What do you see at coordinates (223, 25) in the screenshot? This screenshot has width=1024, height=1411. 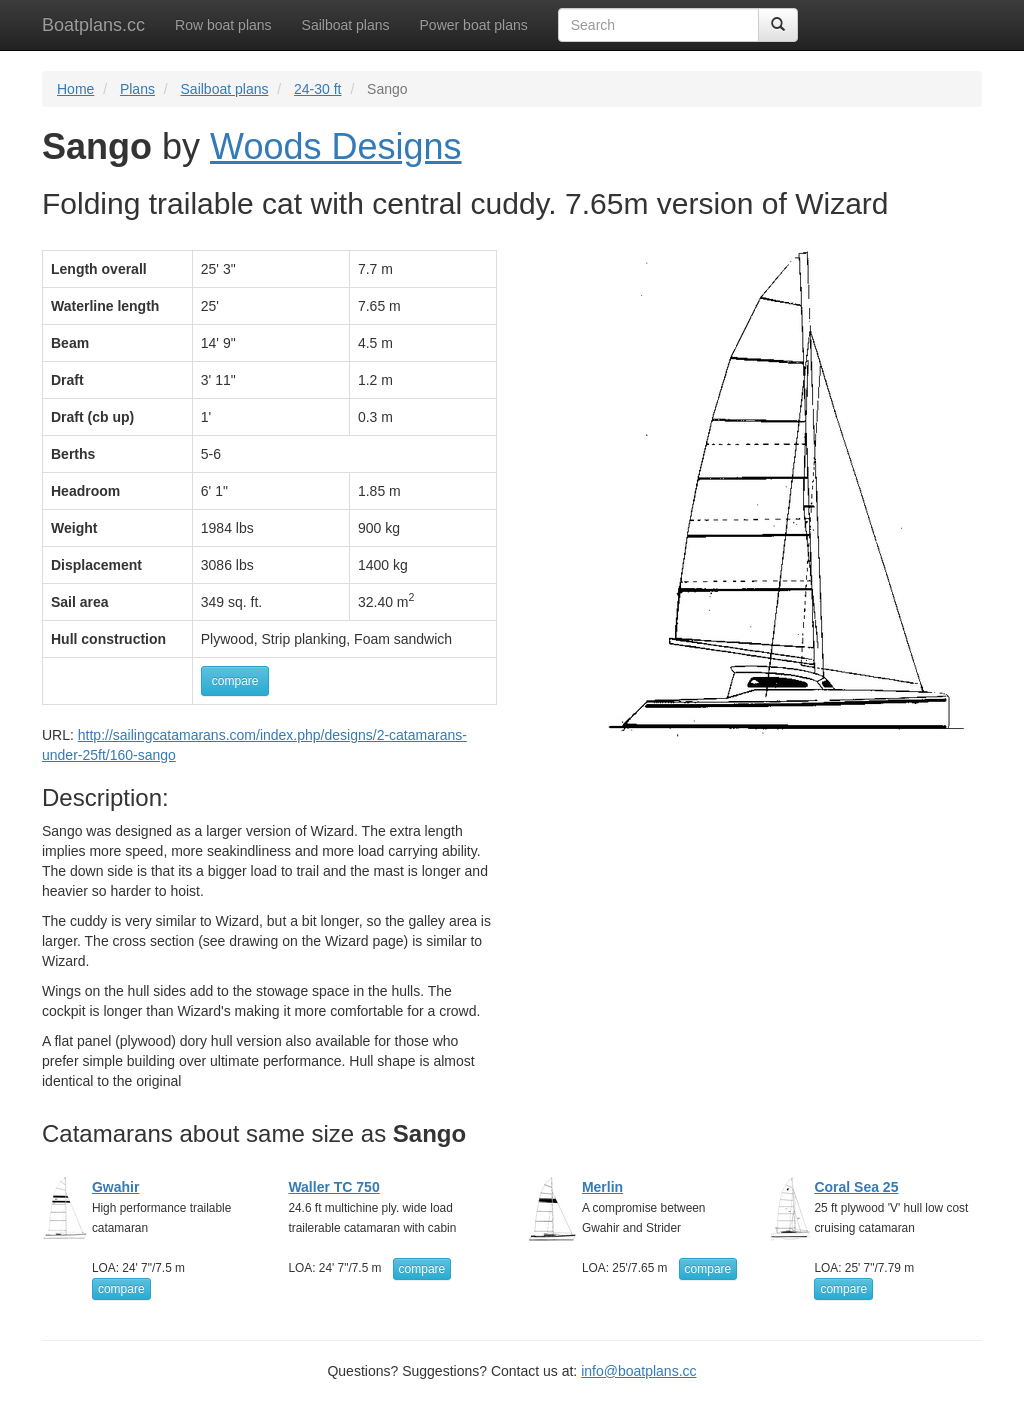 I see `Row boat plans` at bounding box center [223, 25].